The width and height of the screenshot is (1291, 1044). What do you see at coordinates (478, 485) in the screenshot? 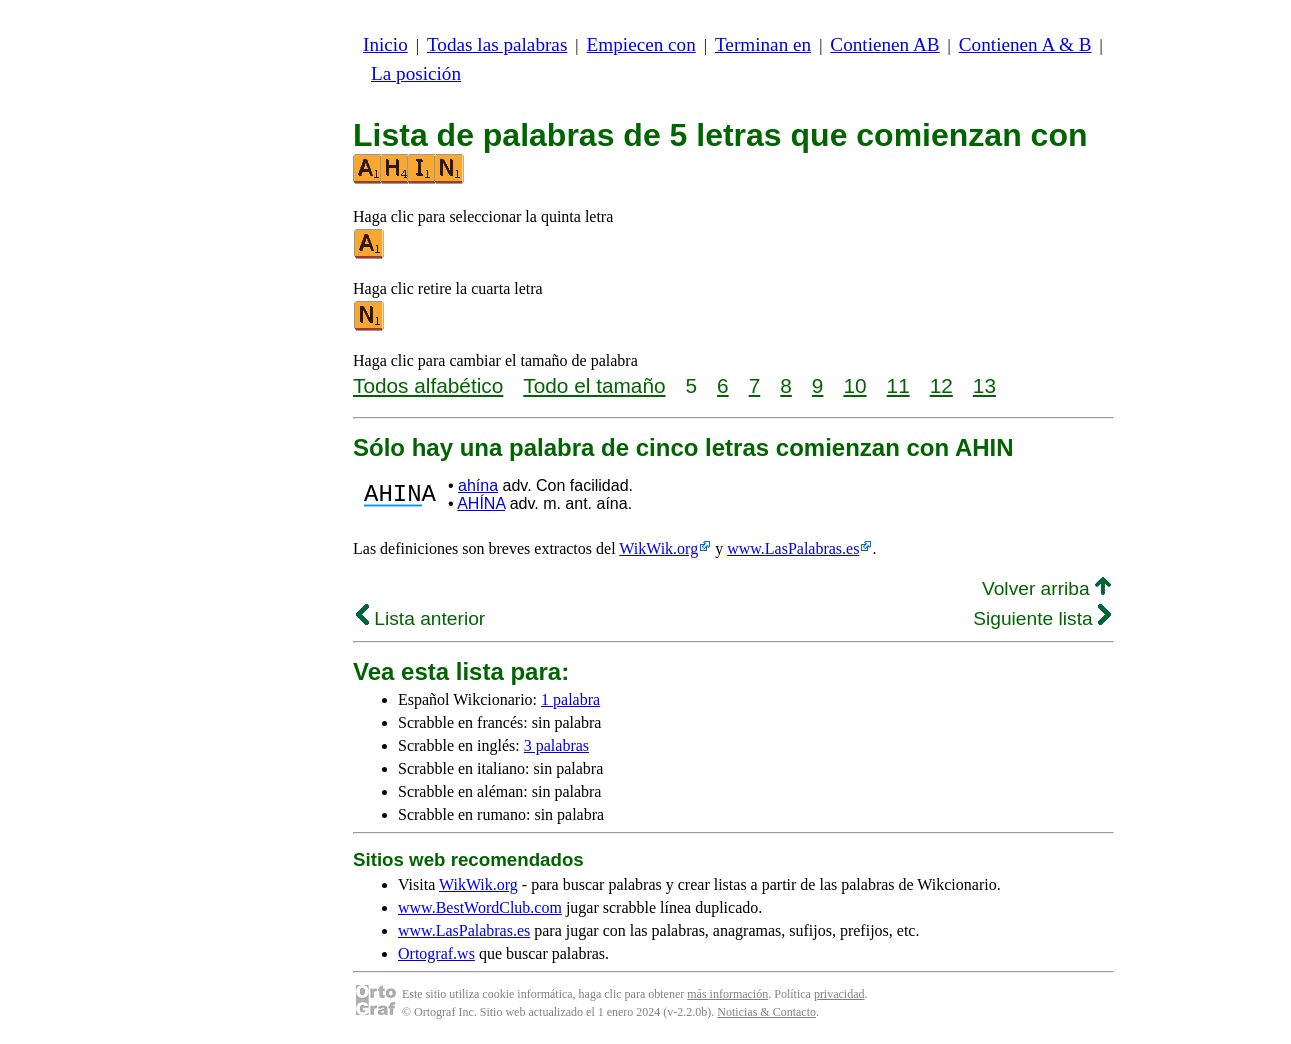
I see `ahína` at bounding box center [478, 485].